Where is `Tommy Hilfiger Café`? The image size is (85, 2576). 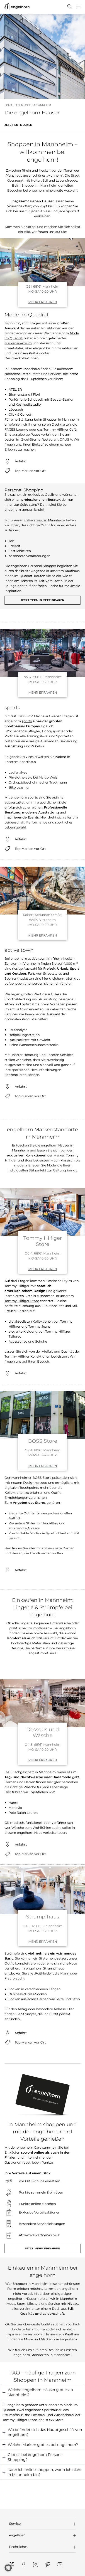 Tommy Hilfiger Café is located at coordinates (60, 429).